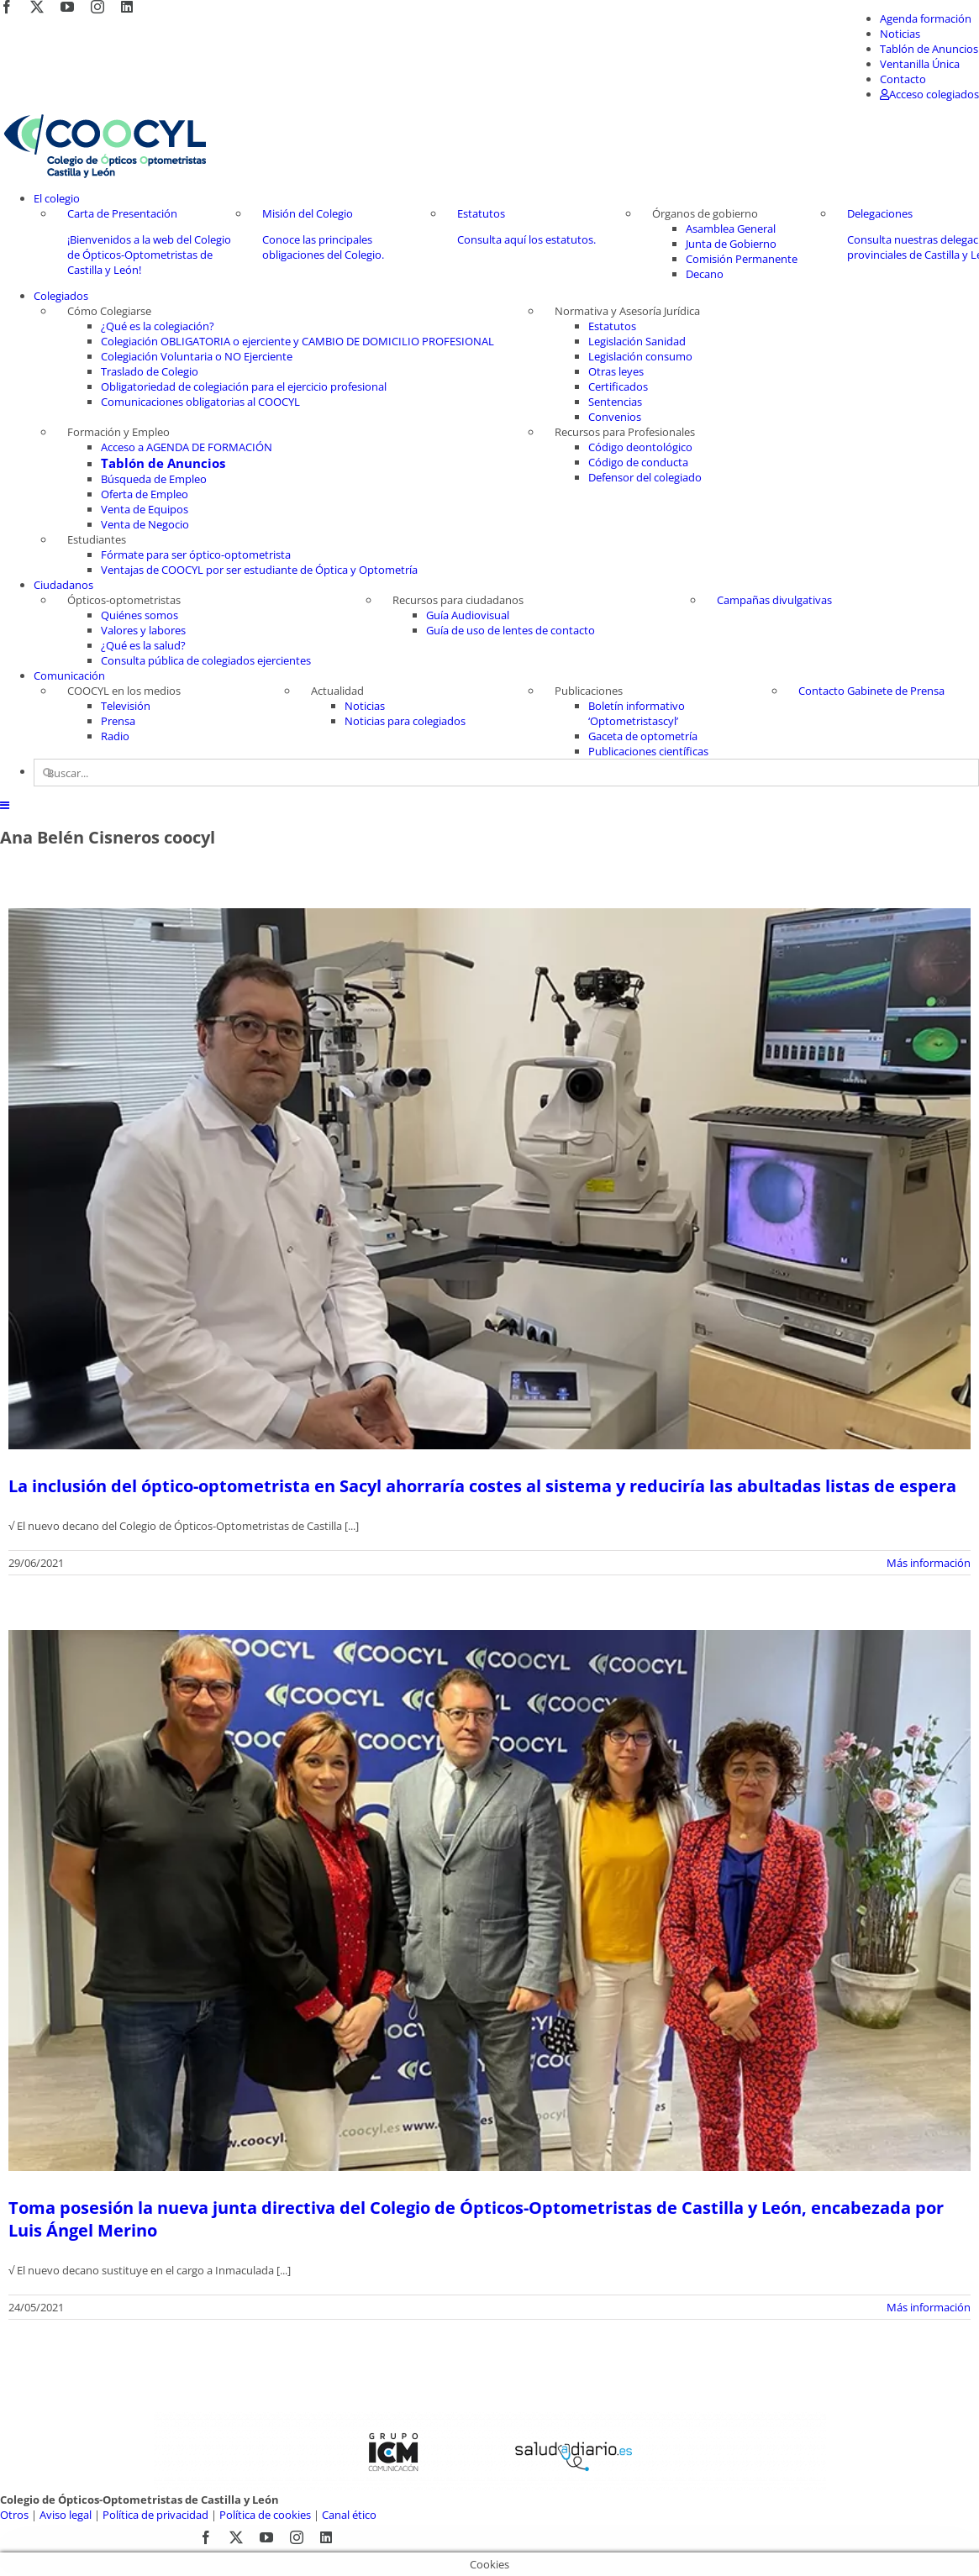 This screenshot has width=979, height=2576. I want to click on Consulta aquí los estatutos., so click(526, 239).